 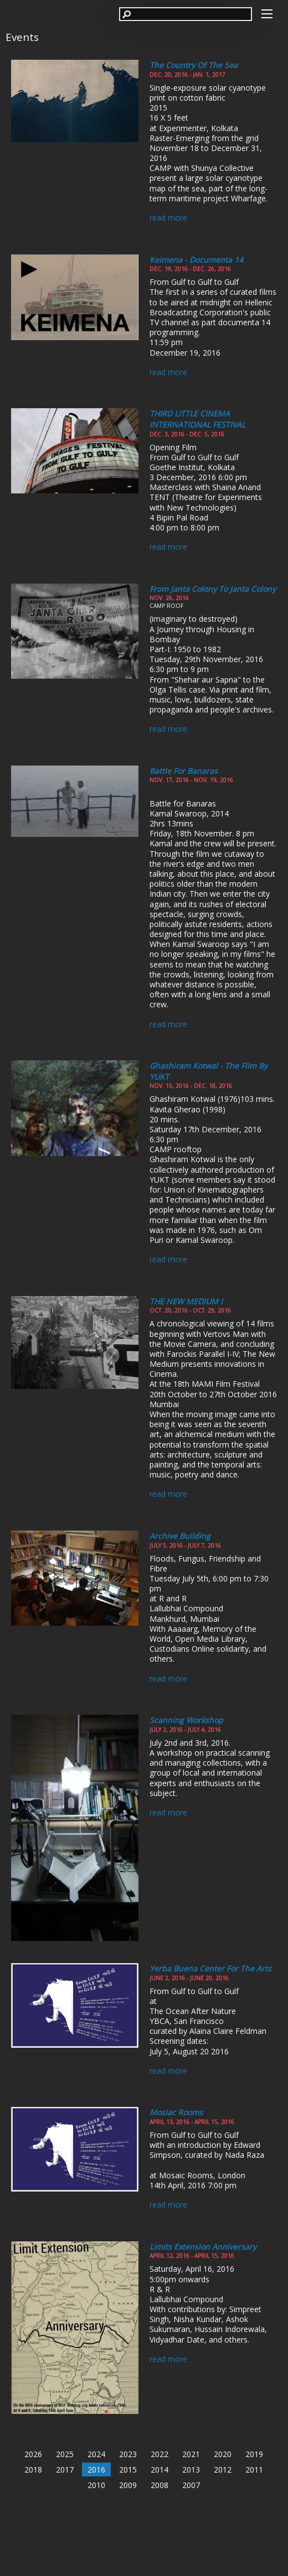 I want to click on 2008, so click(x=159, y=2485).